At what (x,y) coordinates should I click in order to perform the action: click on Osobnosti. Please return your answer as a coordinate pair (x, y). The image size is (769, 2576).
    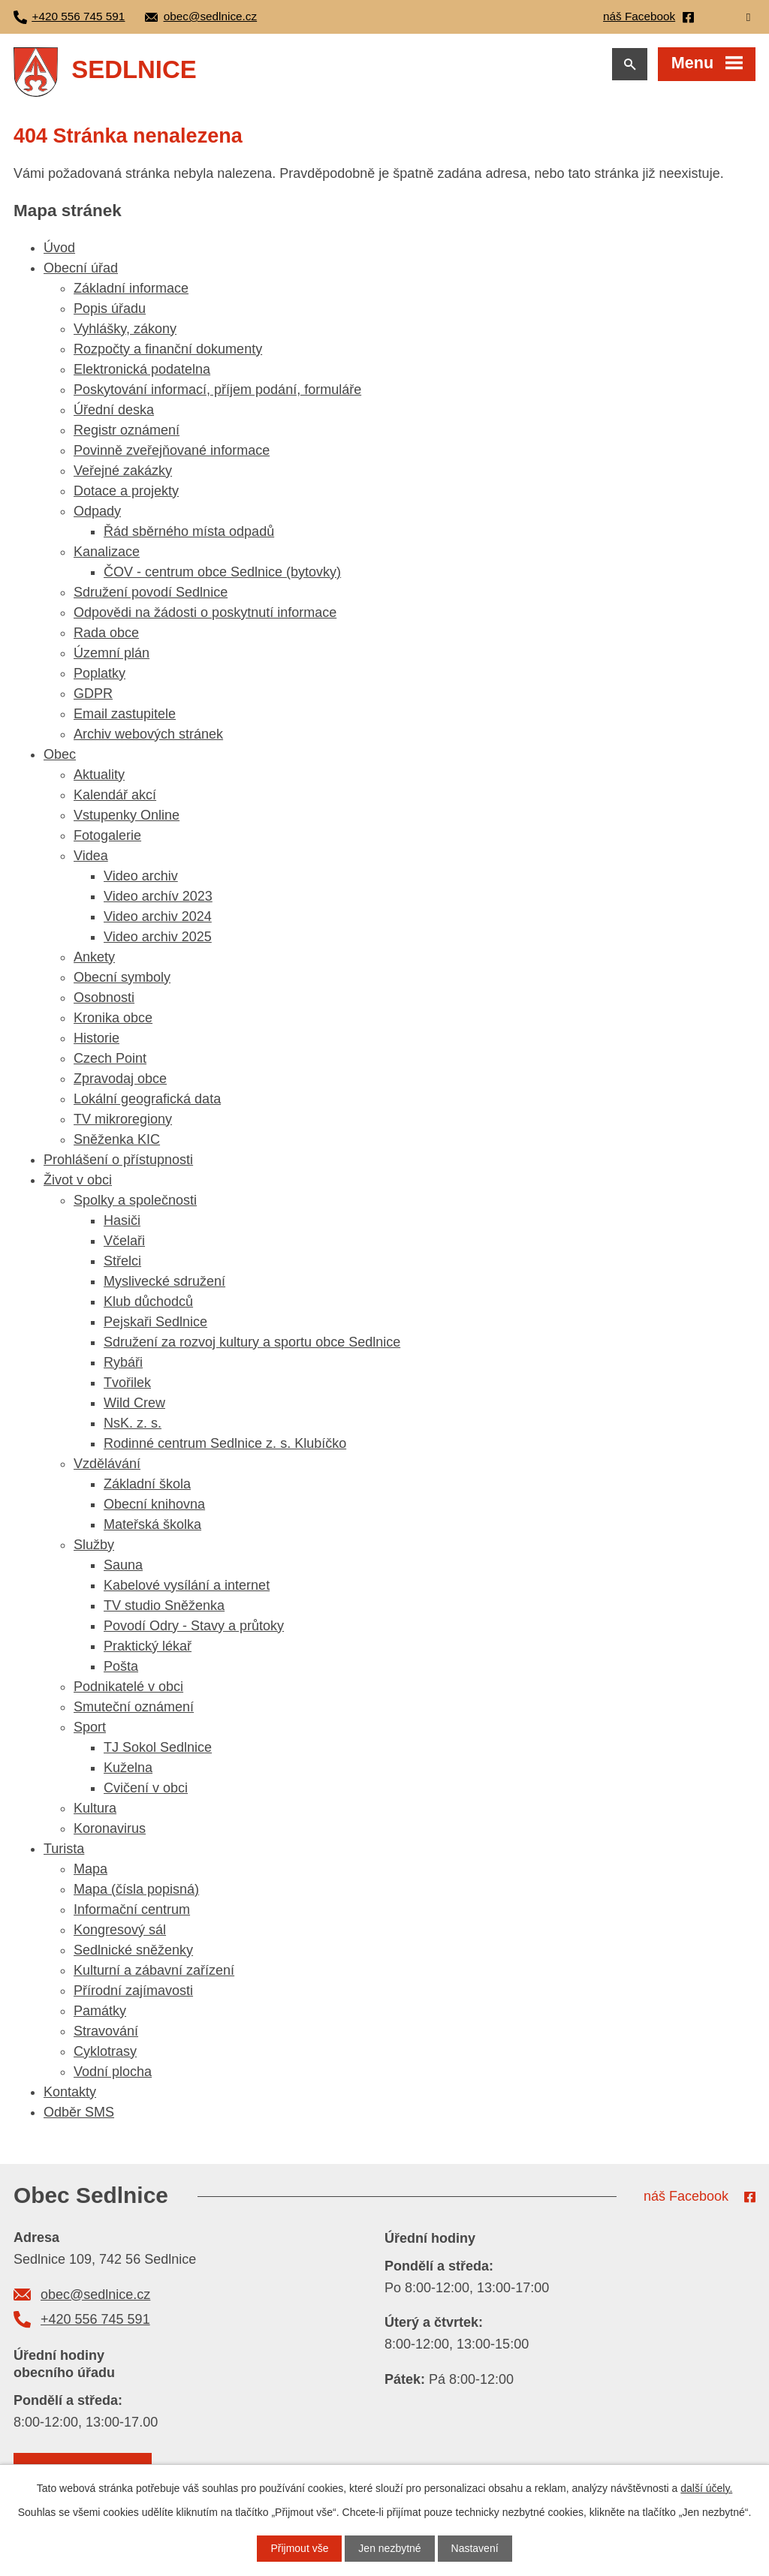
    Looking at the image, I should click on (104, 997).